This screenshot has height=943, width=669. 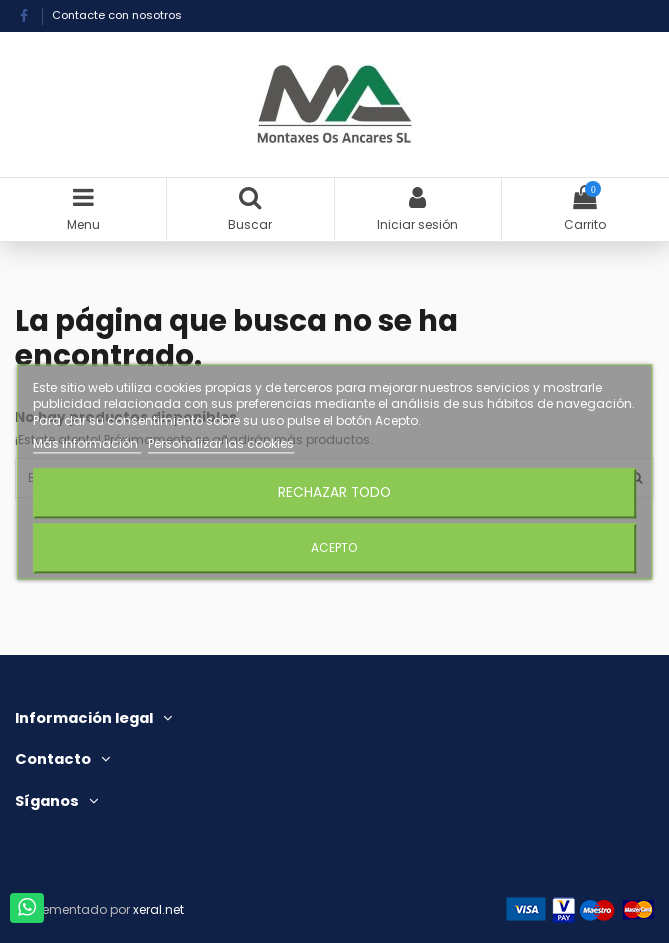 I want to click on Más información, so click(x=87, y=443).